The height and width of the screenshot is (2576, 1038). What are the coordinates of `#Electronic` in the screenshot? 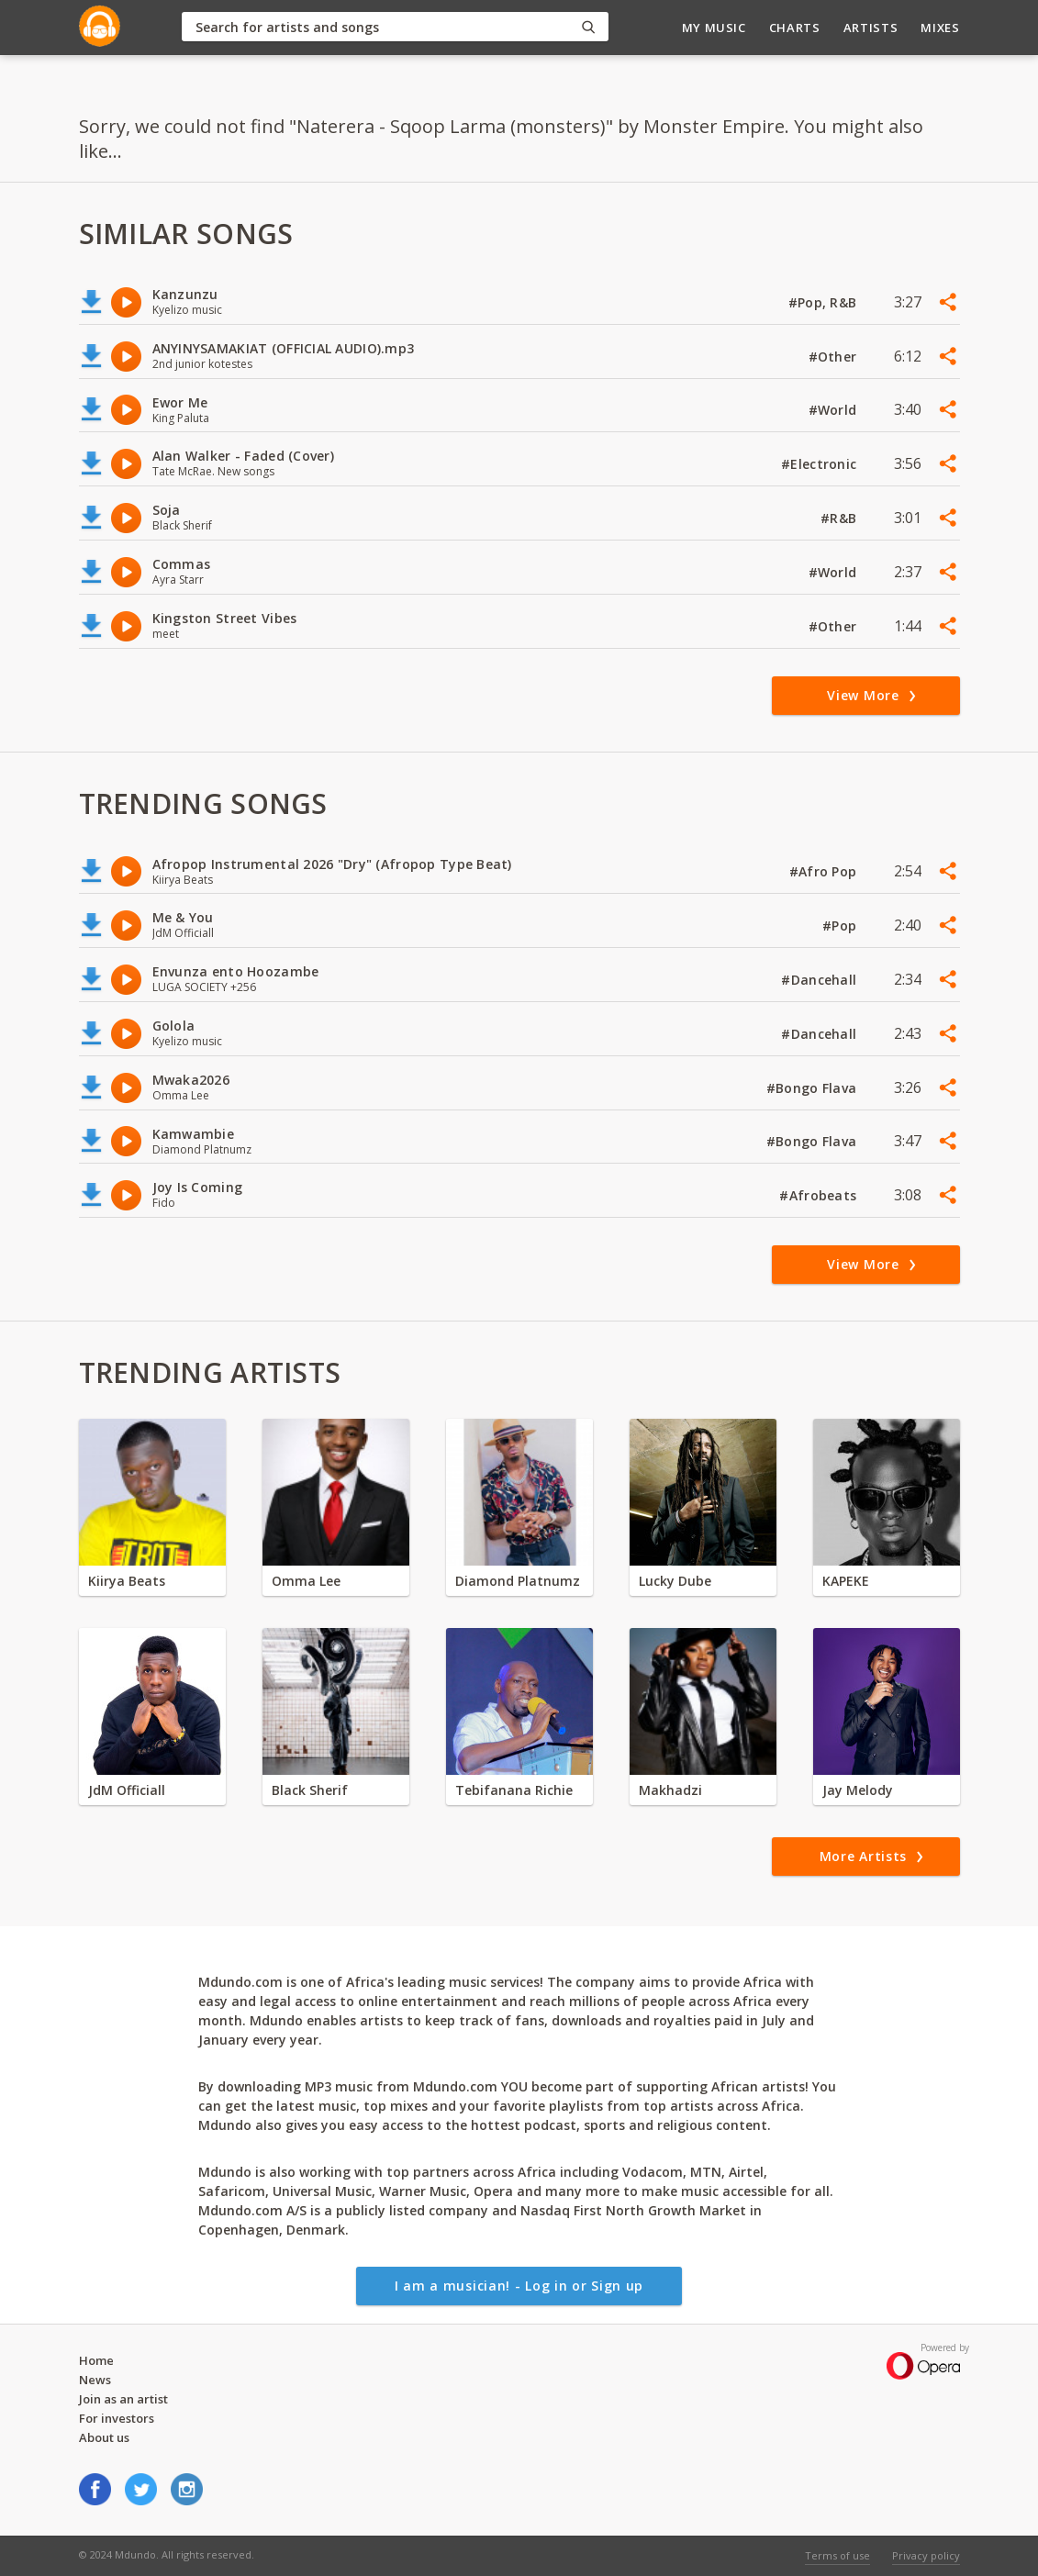 It's located at (820, 464).